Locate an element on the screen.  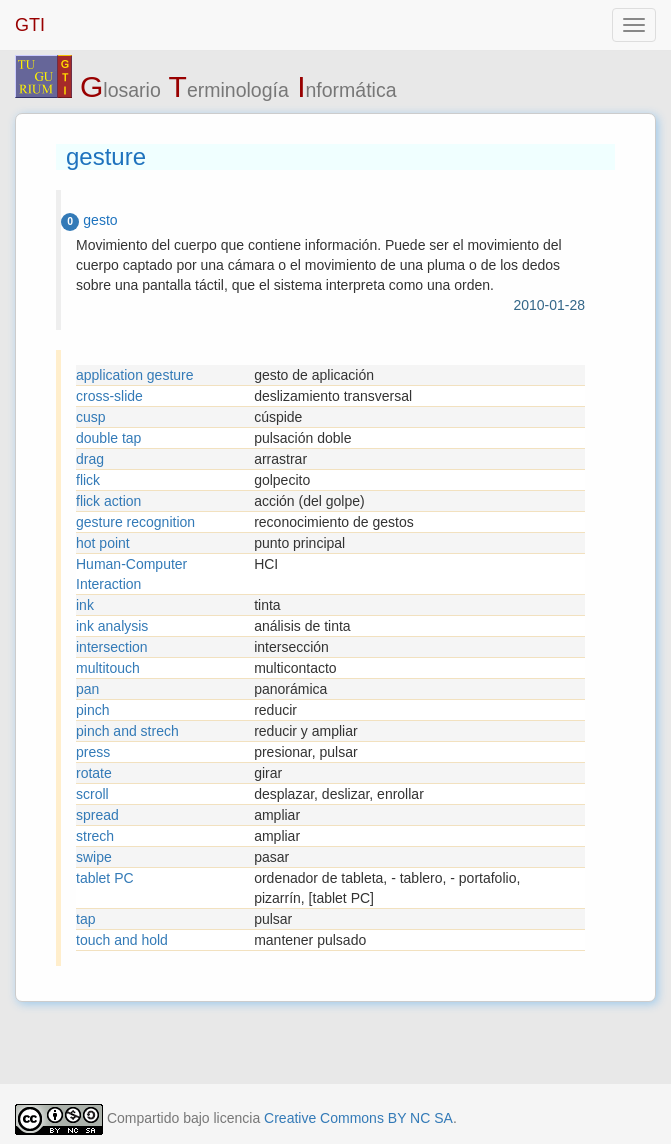
Human-Computer Interaction is located at coordinates (131, 574).